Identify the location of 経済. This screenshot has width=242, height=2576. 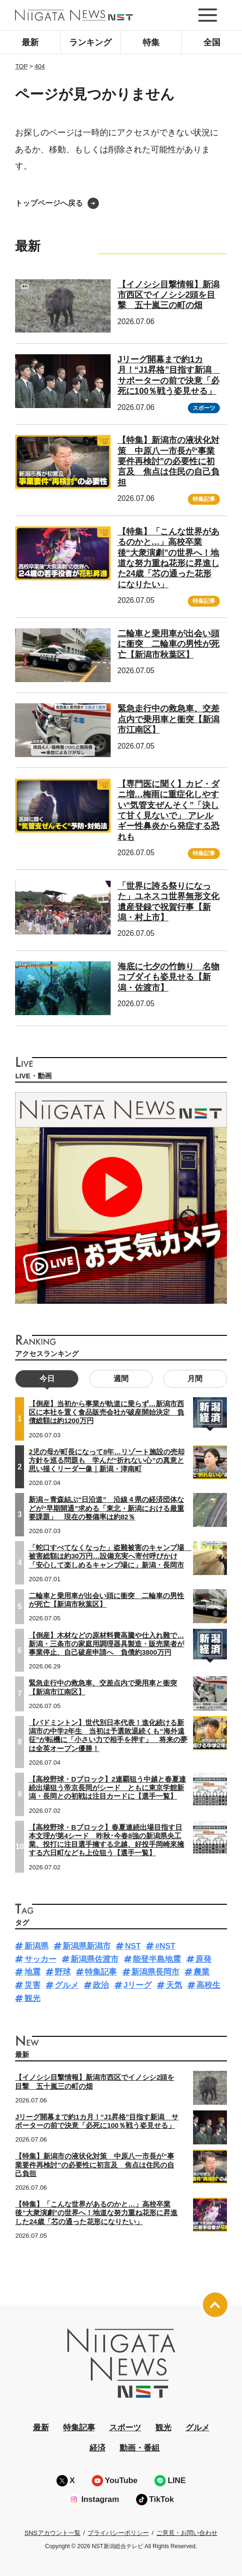
(97, 2447).